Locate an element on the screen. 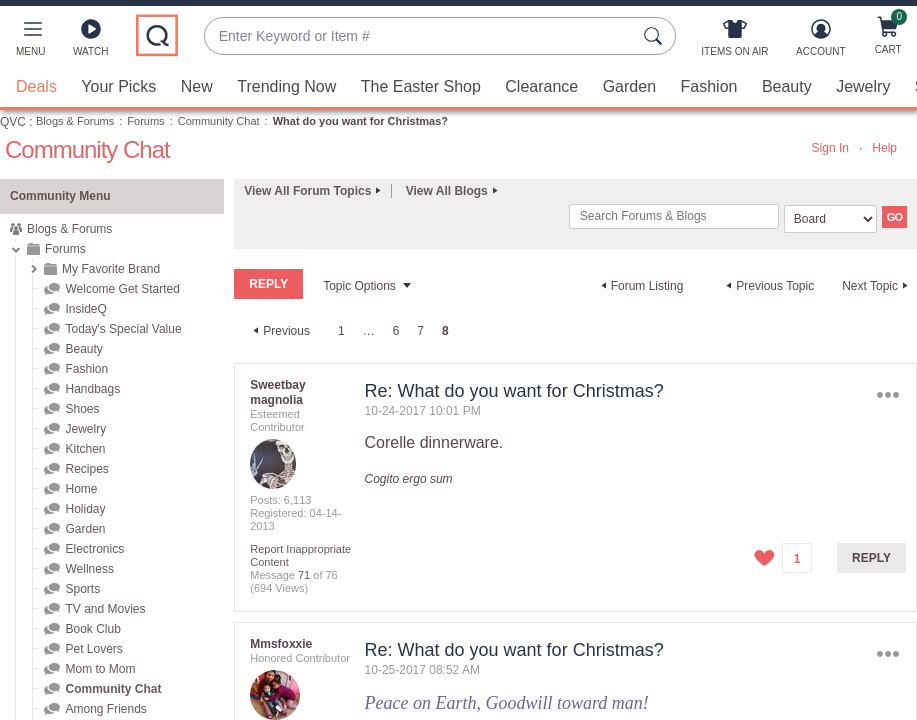 Image resolution: width=917 pixels, height=720 pixels. QVC is located at coordinates (13, 122).